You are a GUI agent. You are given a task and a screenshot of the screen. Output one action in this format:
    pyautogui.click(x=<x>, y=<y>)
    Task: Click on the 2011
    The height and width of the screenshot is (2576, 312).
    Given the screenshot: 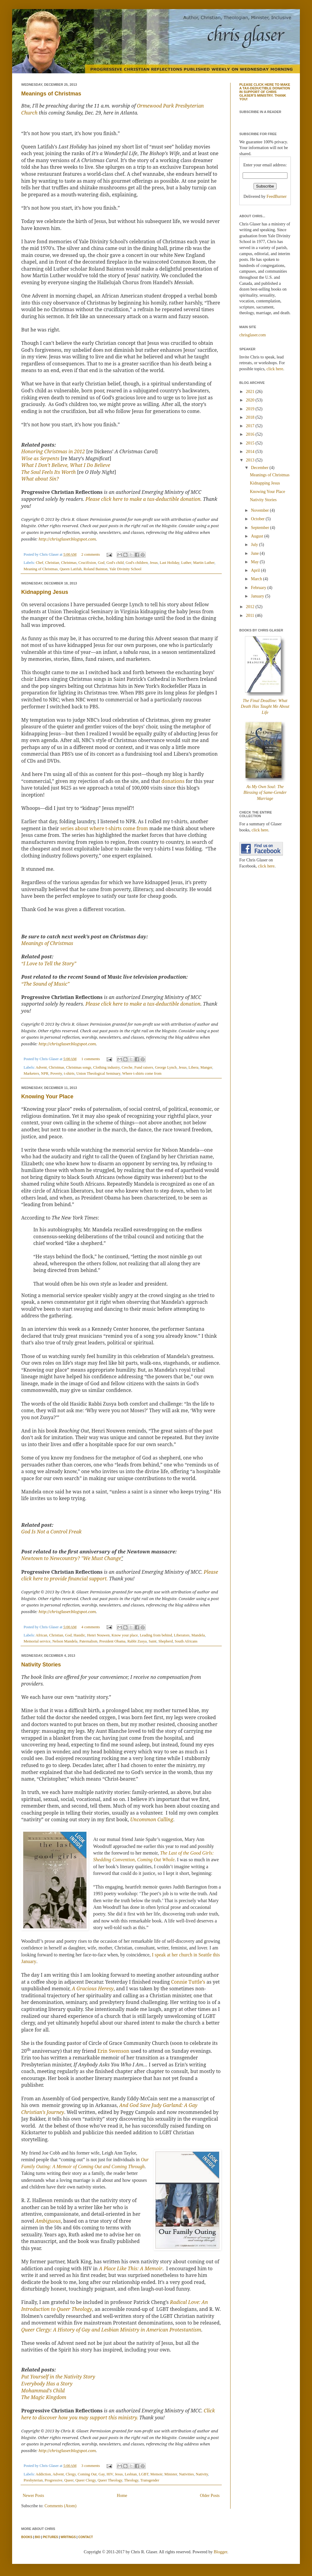 What is the action you would take?
    pyautogui.click(x=250, y=615)
    